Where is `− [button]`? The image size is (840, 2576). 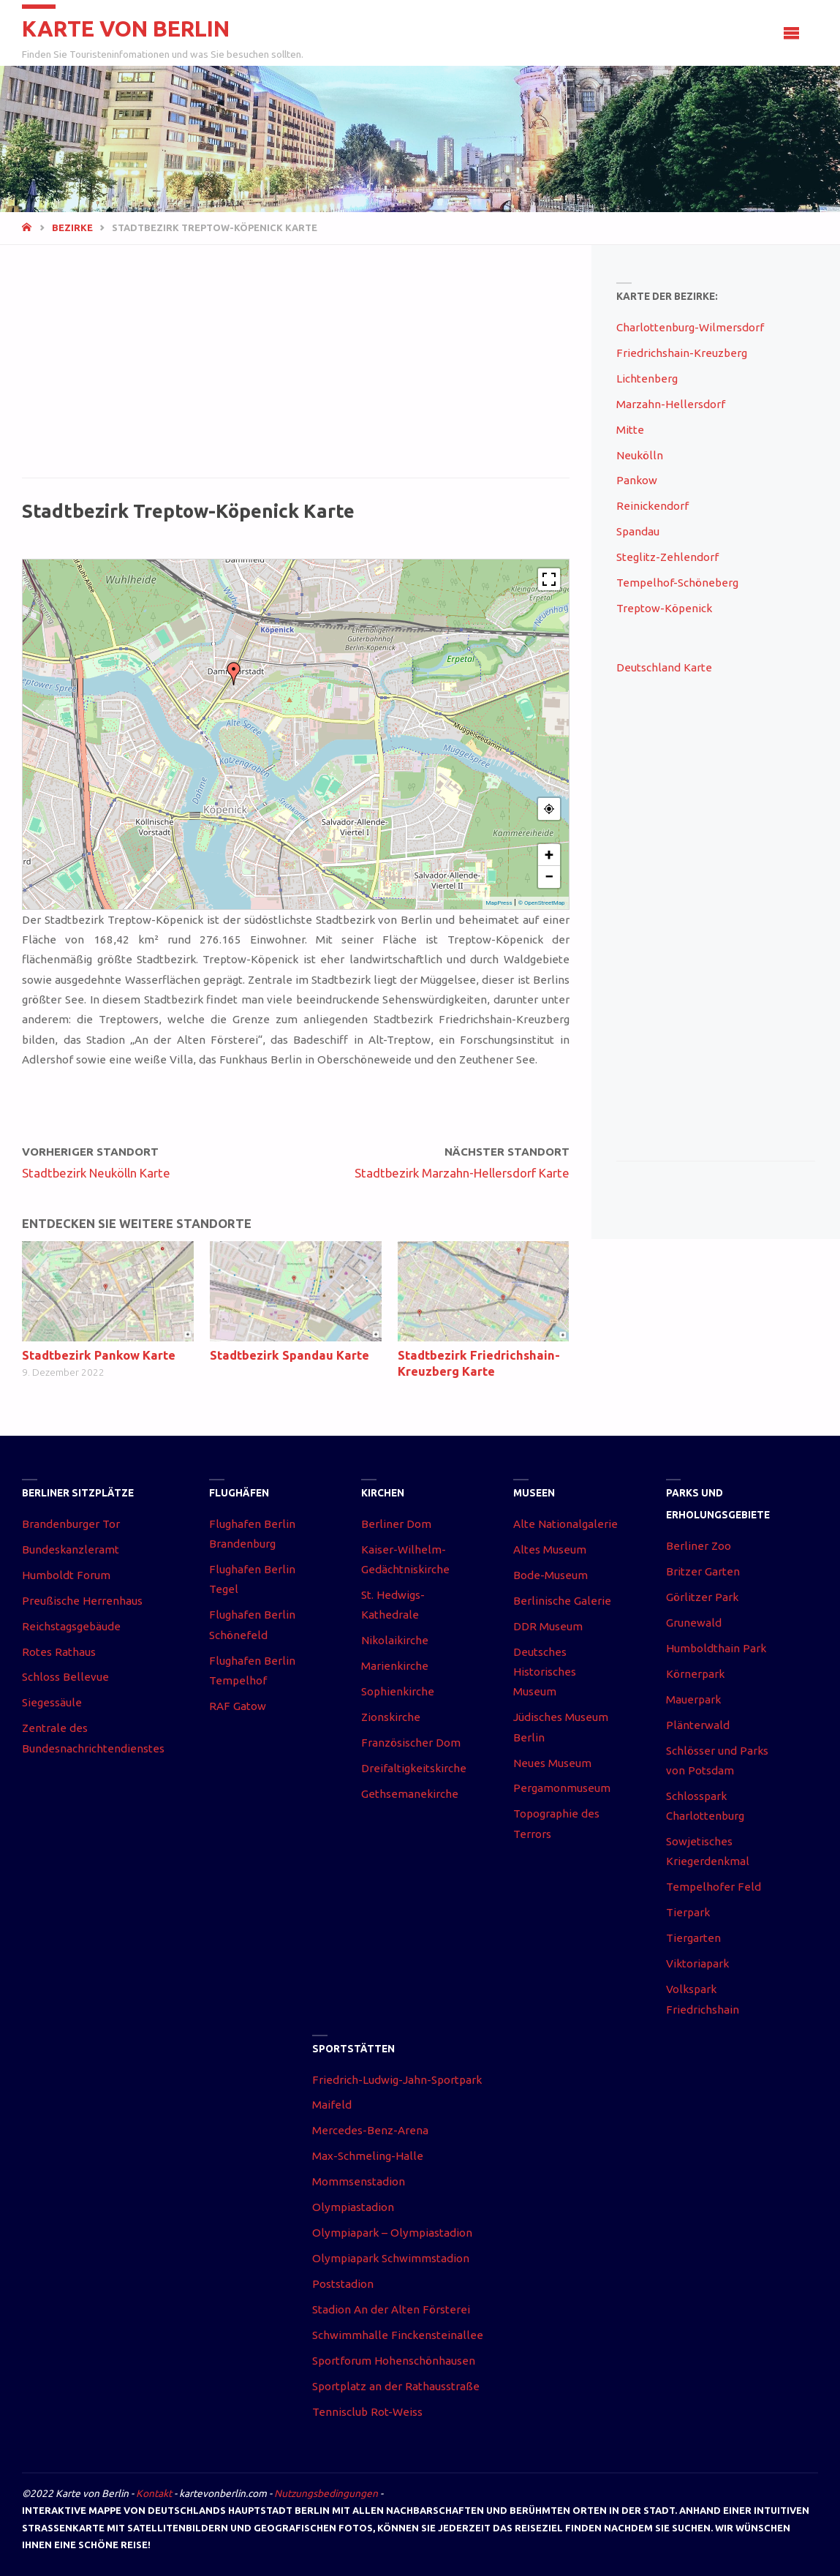 − [button] is located at coordinates (549, 876).